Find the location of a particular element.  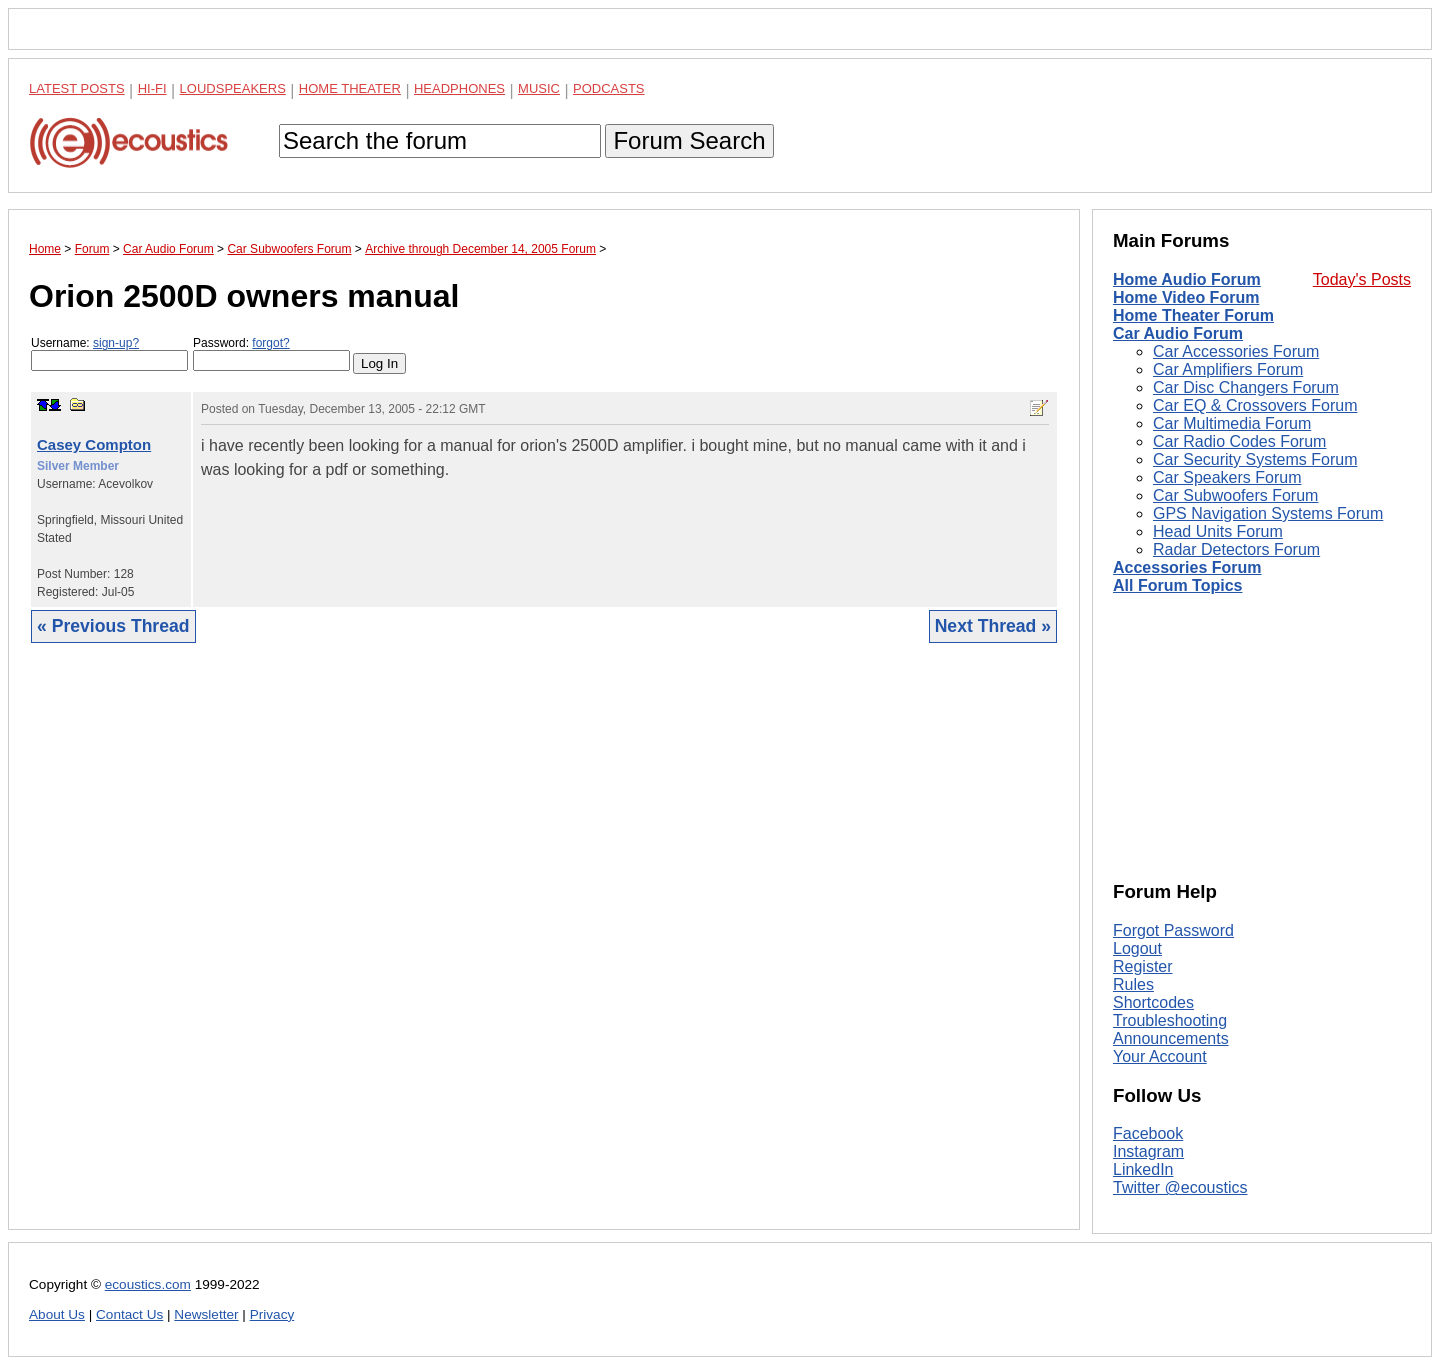

Podcasts is located at coordinates (609, 88).